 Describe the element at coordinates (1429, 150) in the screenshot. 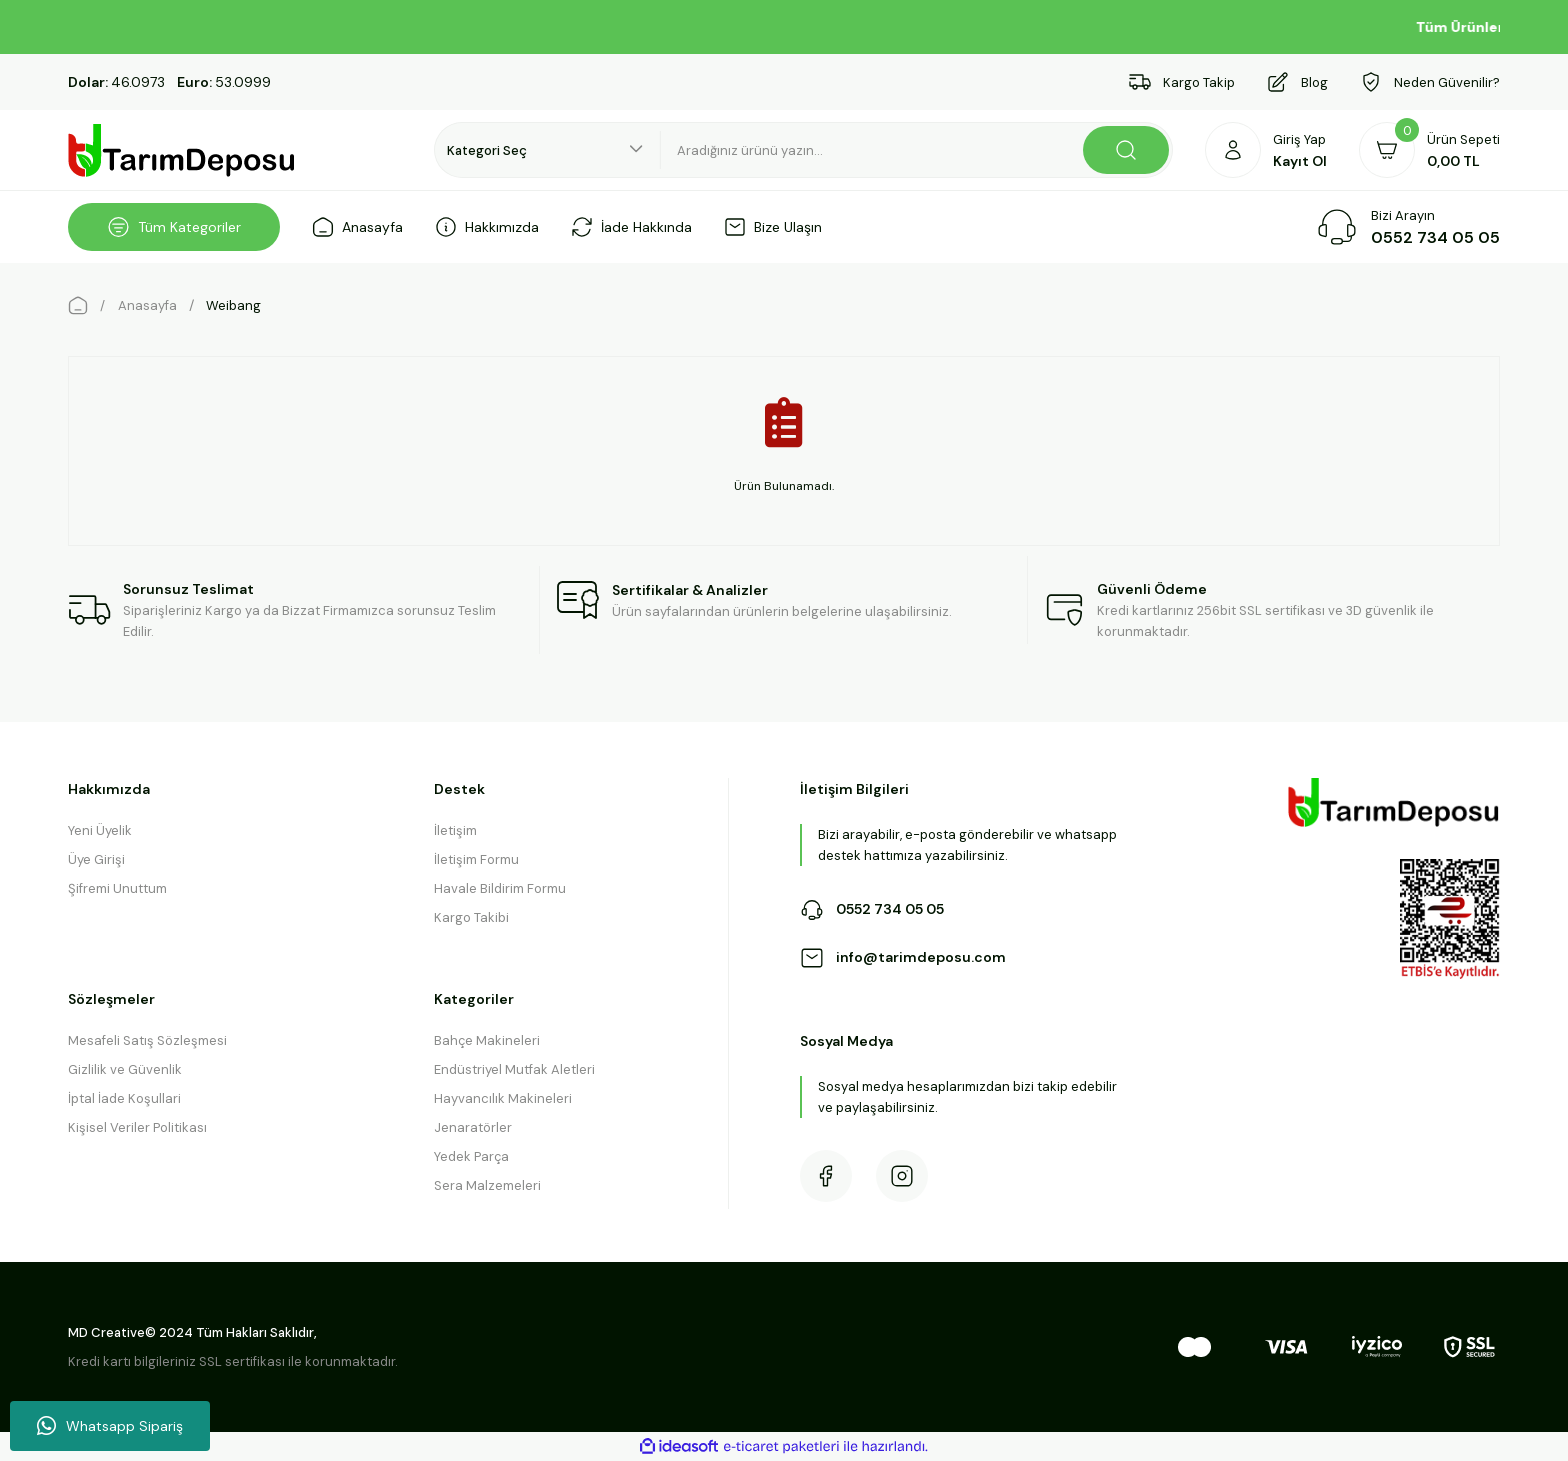

I see `[Cart]` at that location.